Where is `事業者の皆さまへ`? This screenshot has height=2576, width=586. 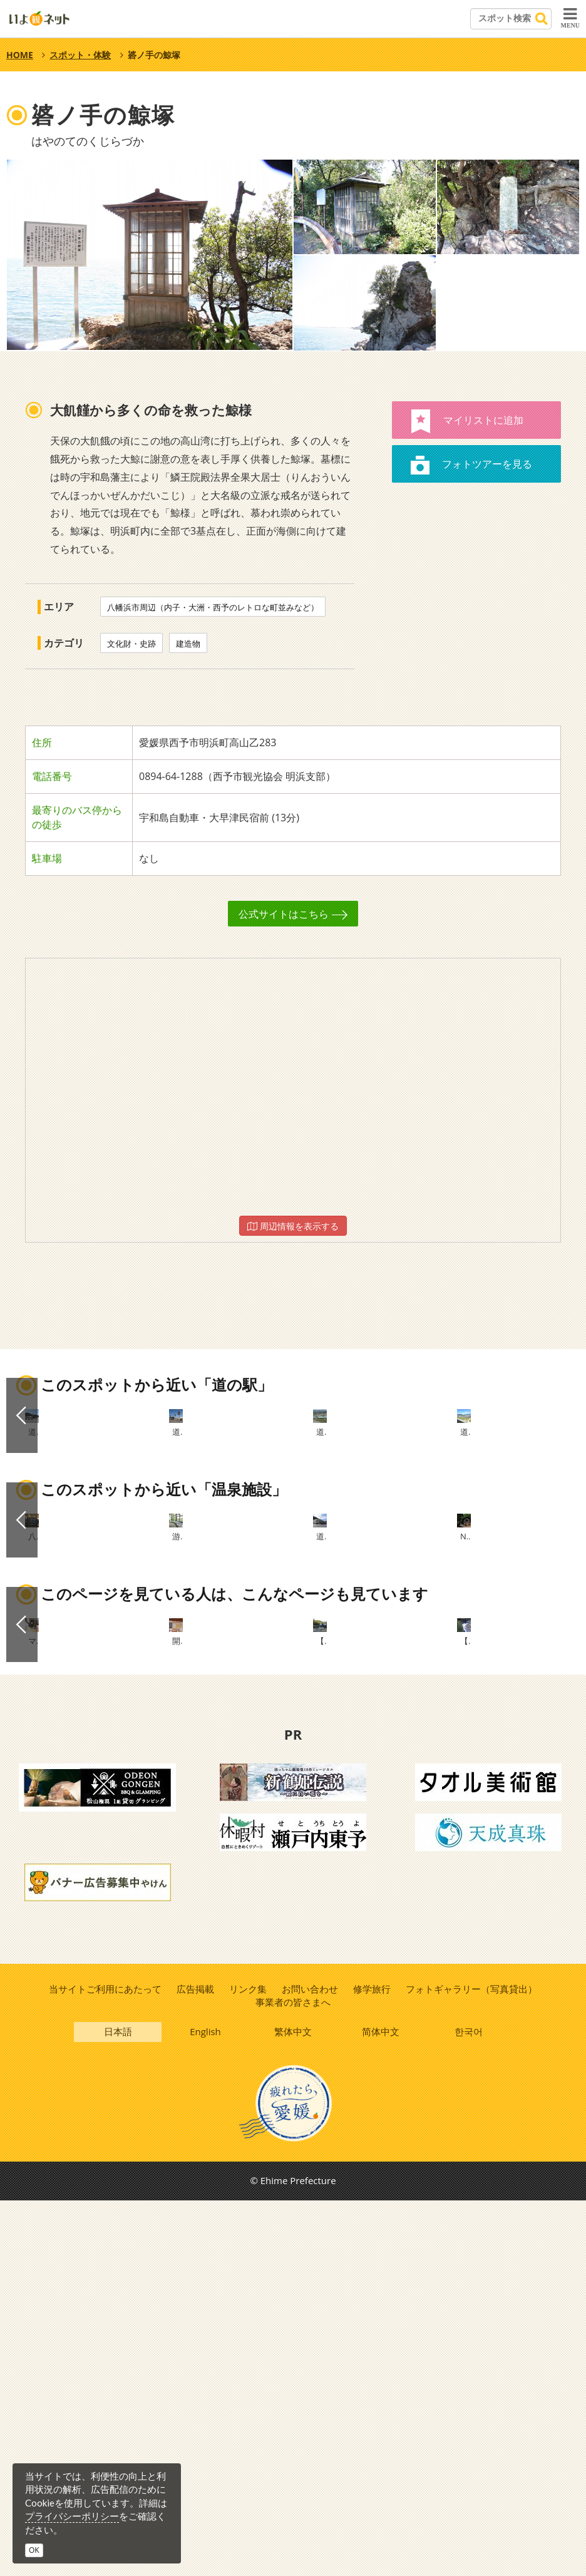 事業者の皆さまへ is located at coordinates (293, 2373).